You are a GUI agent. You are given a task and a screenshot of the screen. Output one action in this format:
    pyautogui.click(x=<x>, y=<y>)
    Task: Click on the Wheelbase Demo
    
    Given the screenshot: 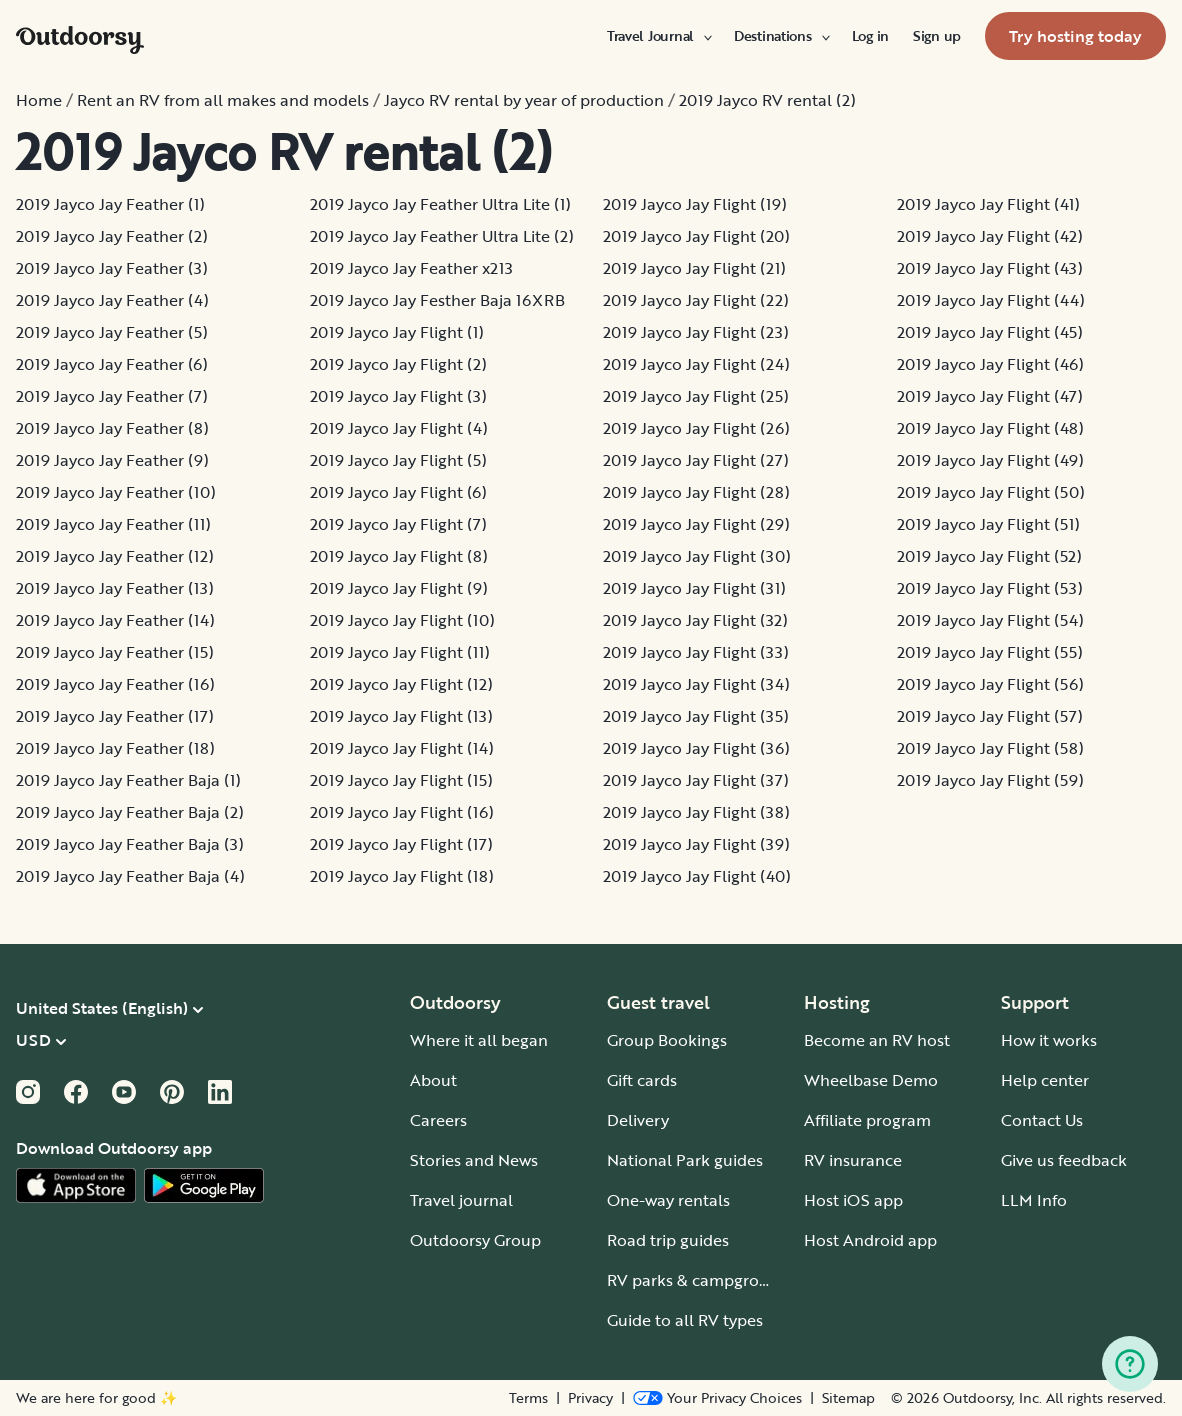 What is the action you would take?
    pyautogui.click(x=871, y=1080)
    